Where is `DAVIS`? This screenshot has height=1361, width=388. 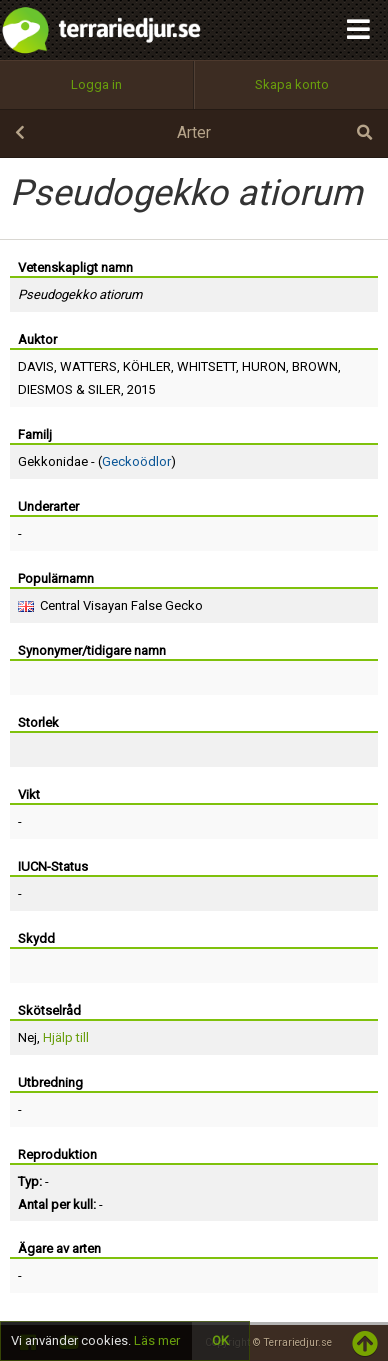
DAVIS is located at coordinates (36, 366).